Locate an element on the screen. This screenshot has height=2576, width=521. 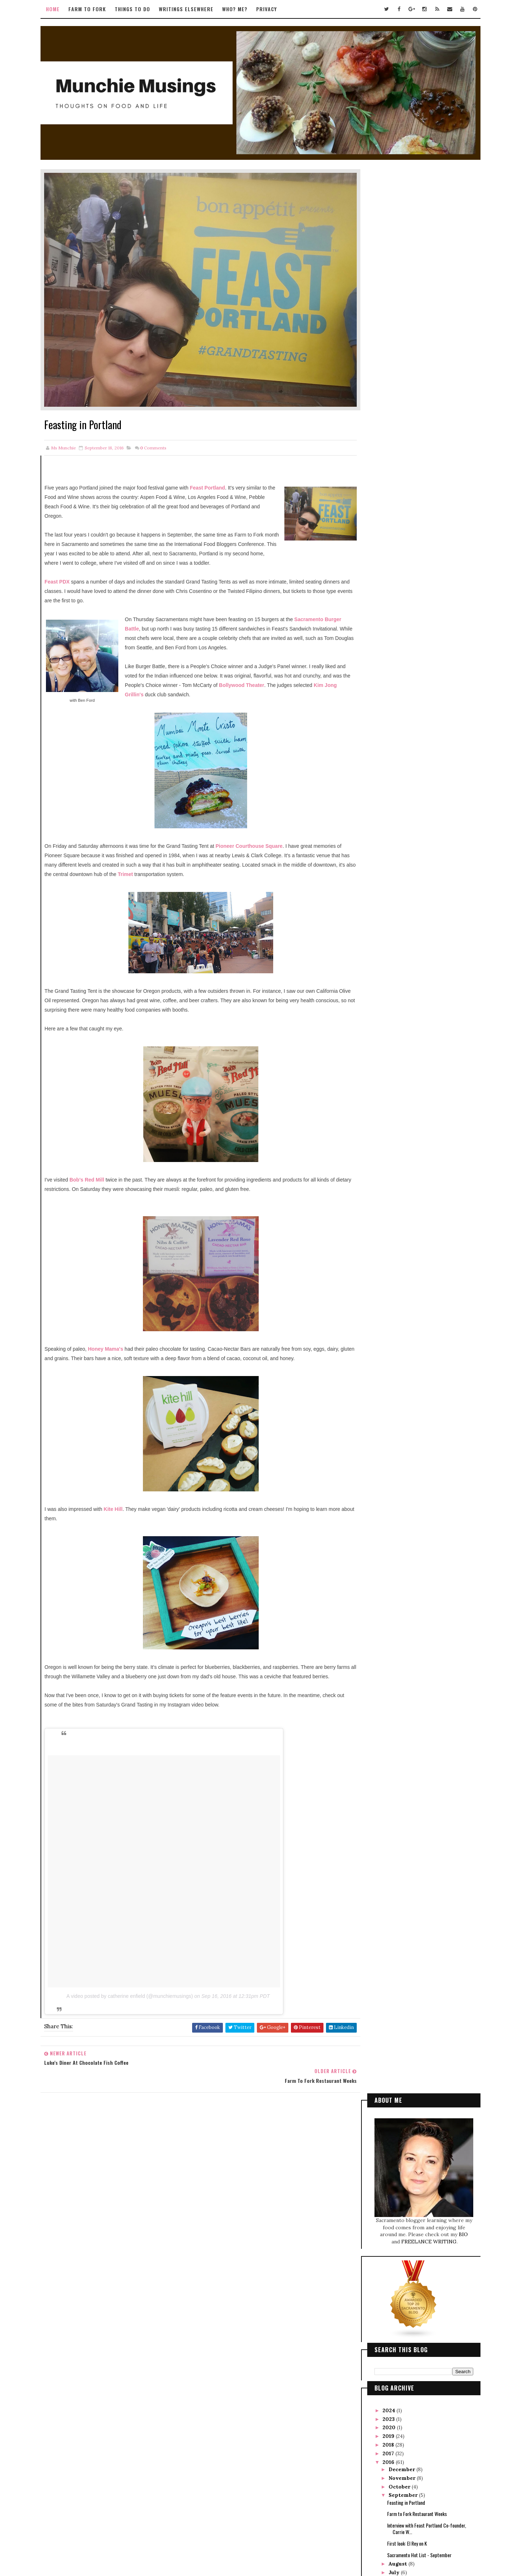
Farm to Fork is located at coordinates (96, 9).